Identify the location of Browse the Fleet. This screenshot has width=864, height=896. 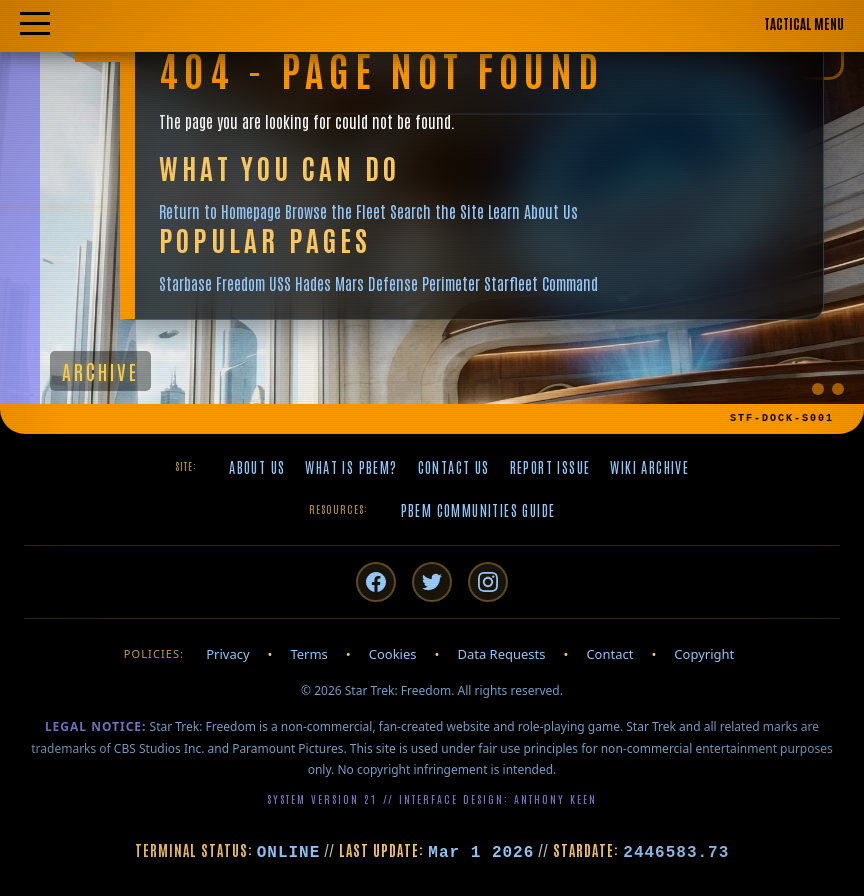
(335, 211).